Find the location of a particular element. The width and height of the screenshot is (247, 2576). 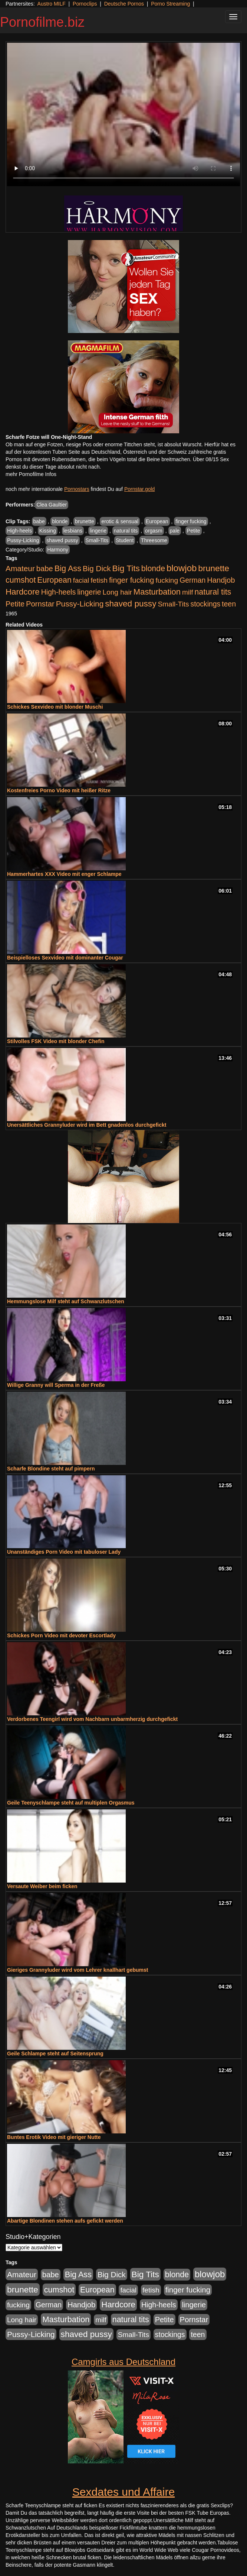

Big Dick [Big Dick (826 Einträge)] is located at coordinates (97, 568).